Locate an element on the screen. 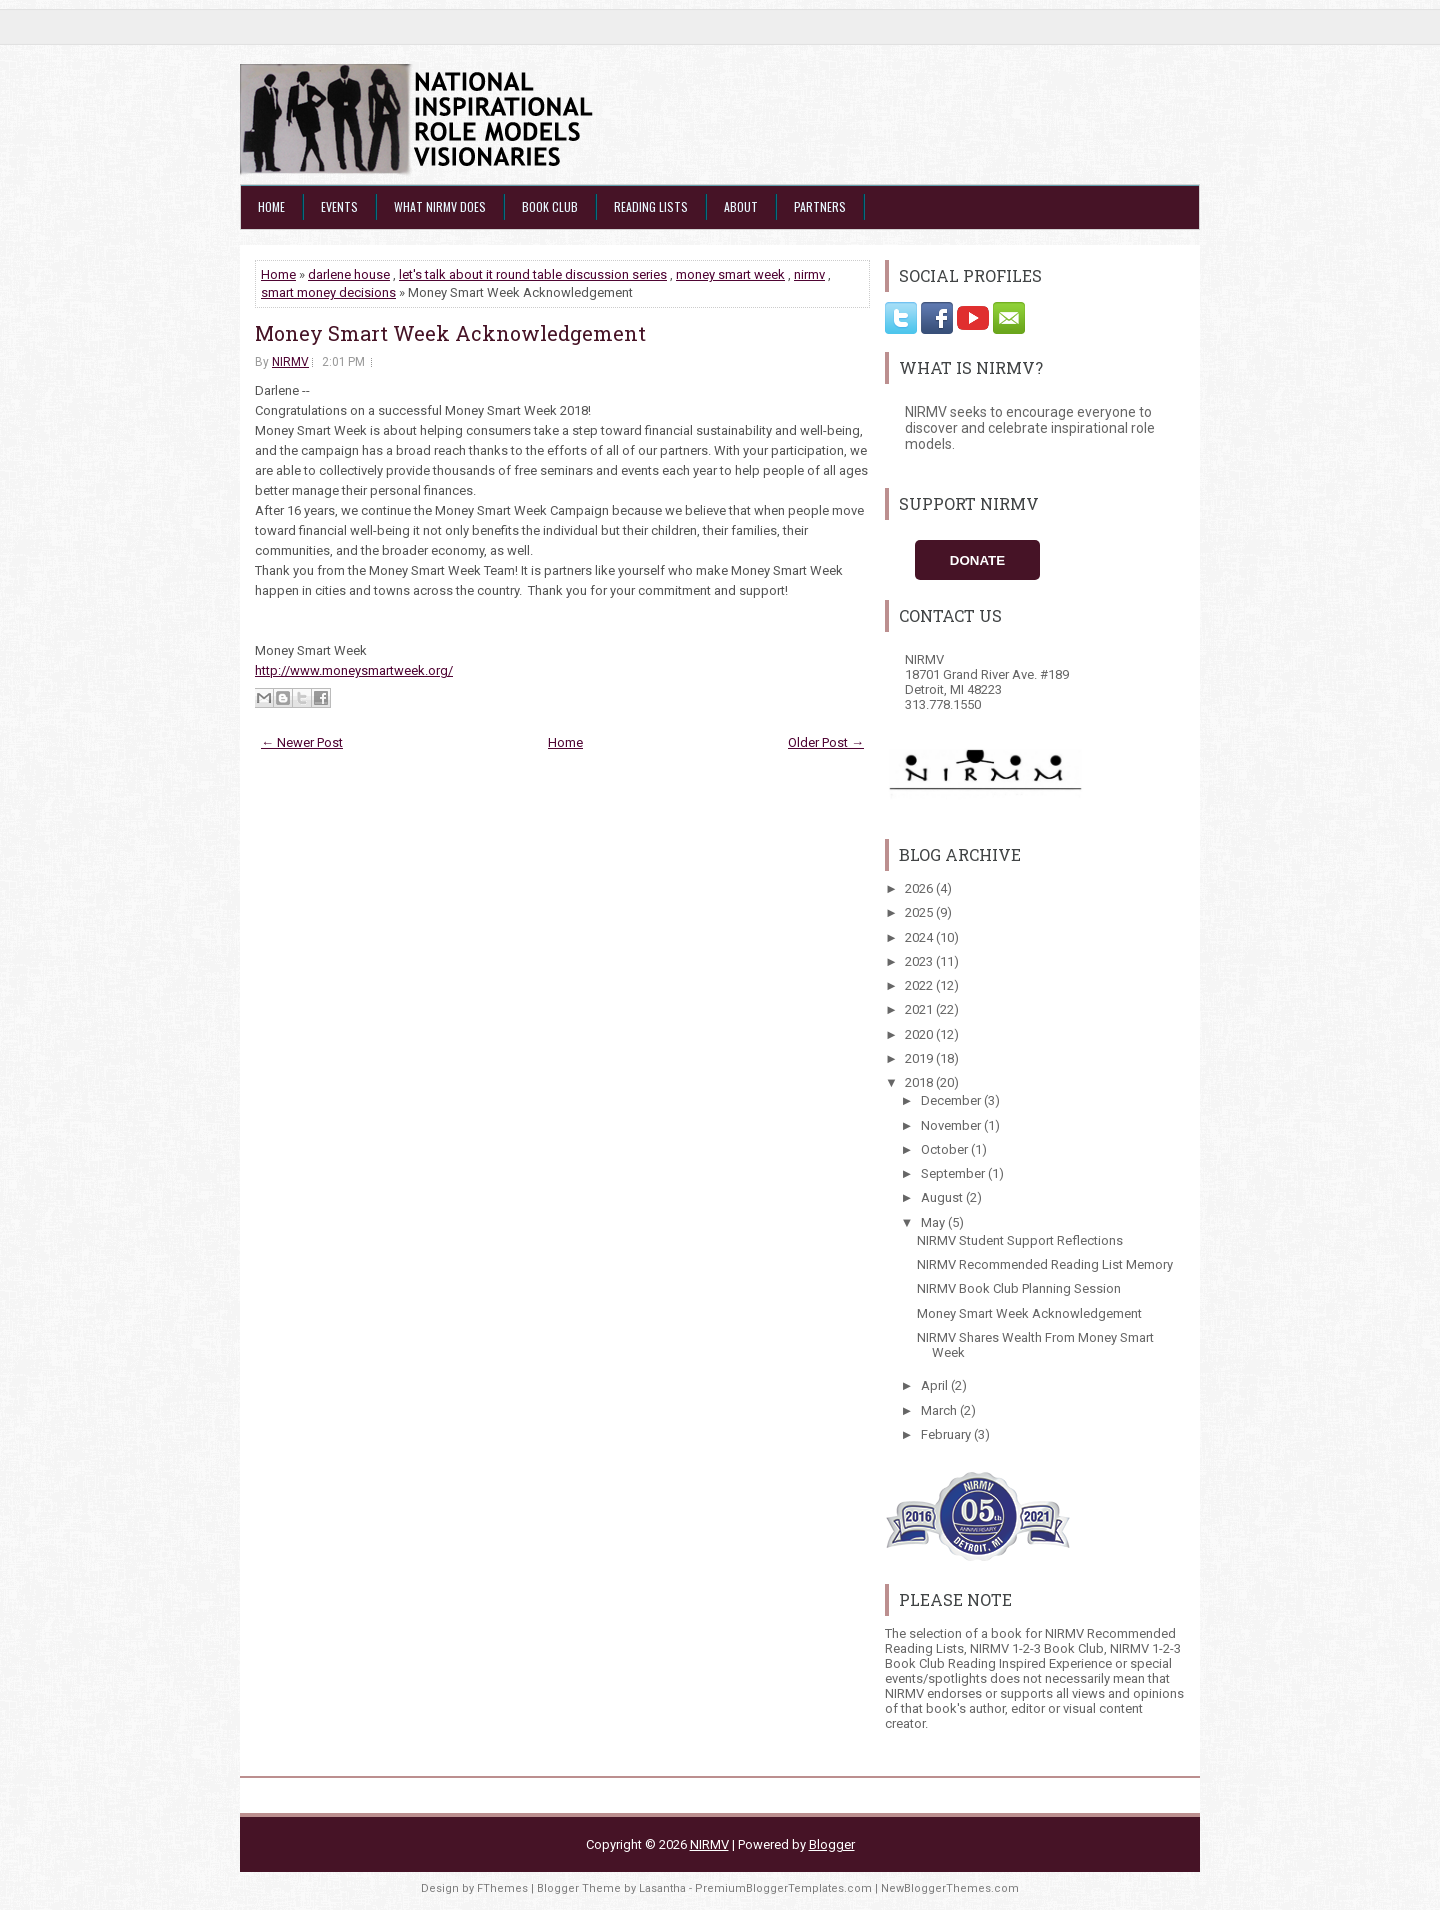 The width and height of the screenshot is (1440, 1910). 2018 is located at coordinates (920, 1082).